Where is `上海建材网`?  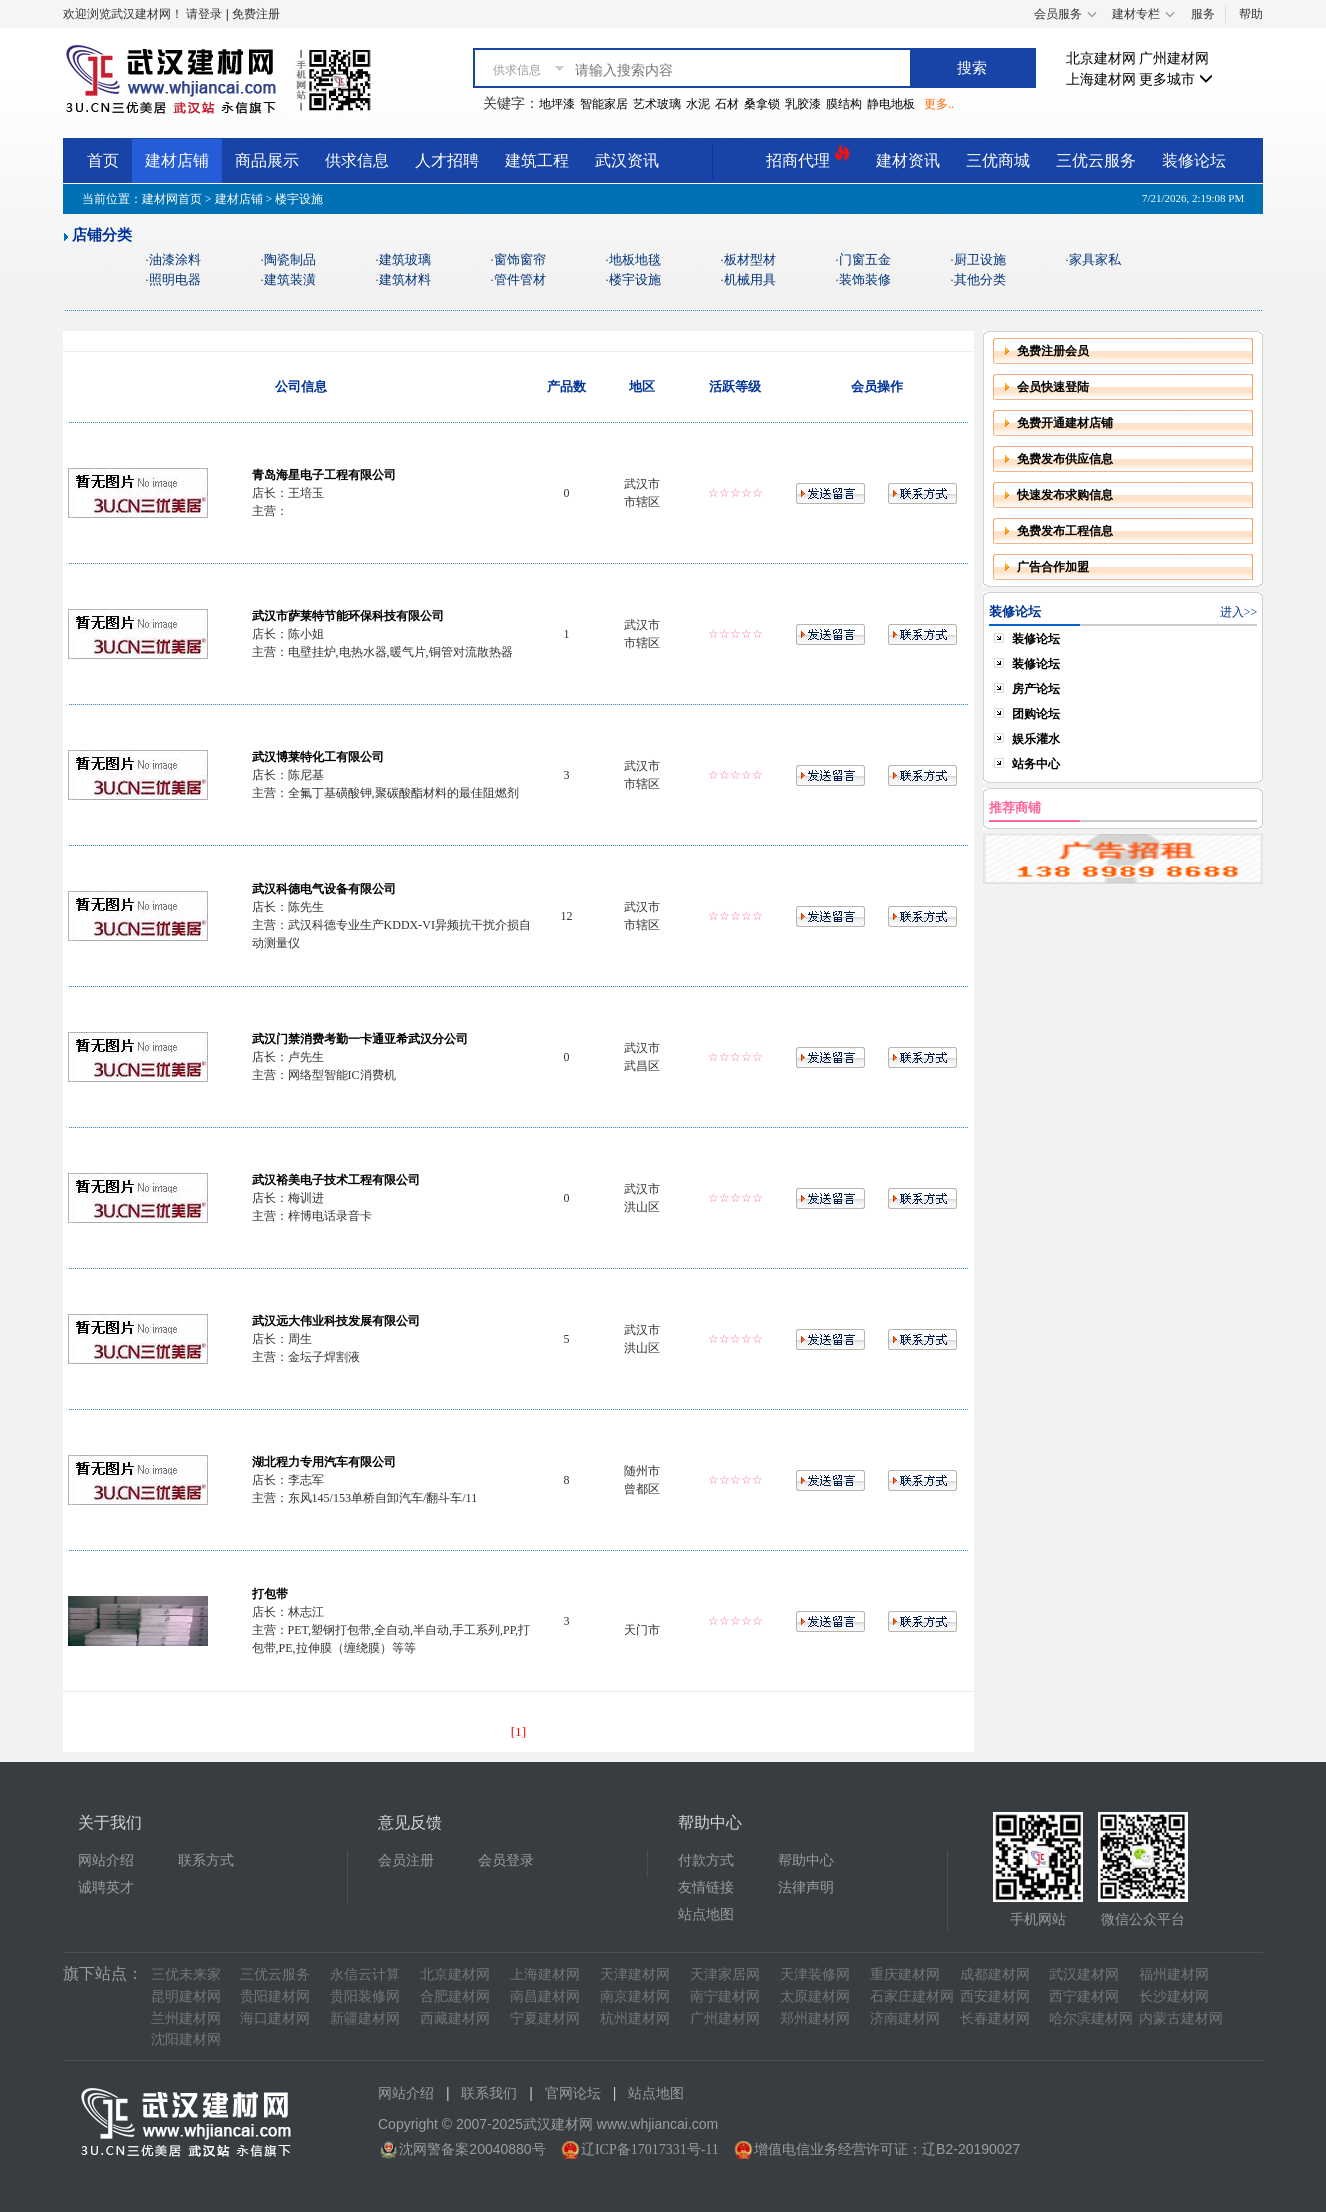
上海建材网 is located at coordinates (1101, 79).